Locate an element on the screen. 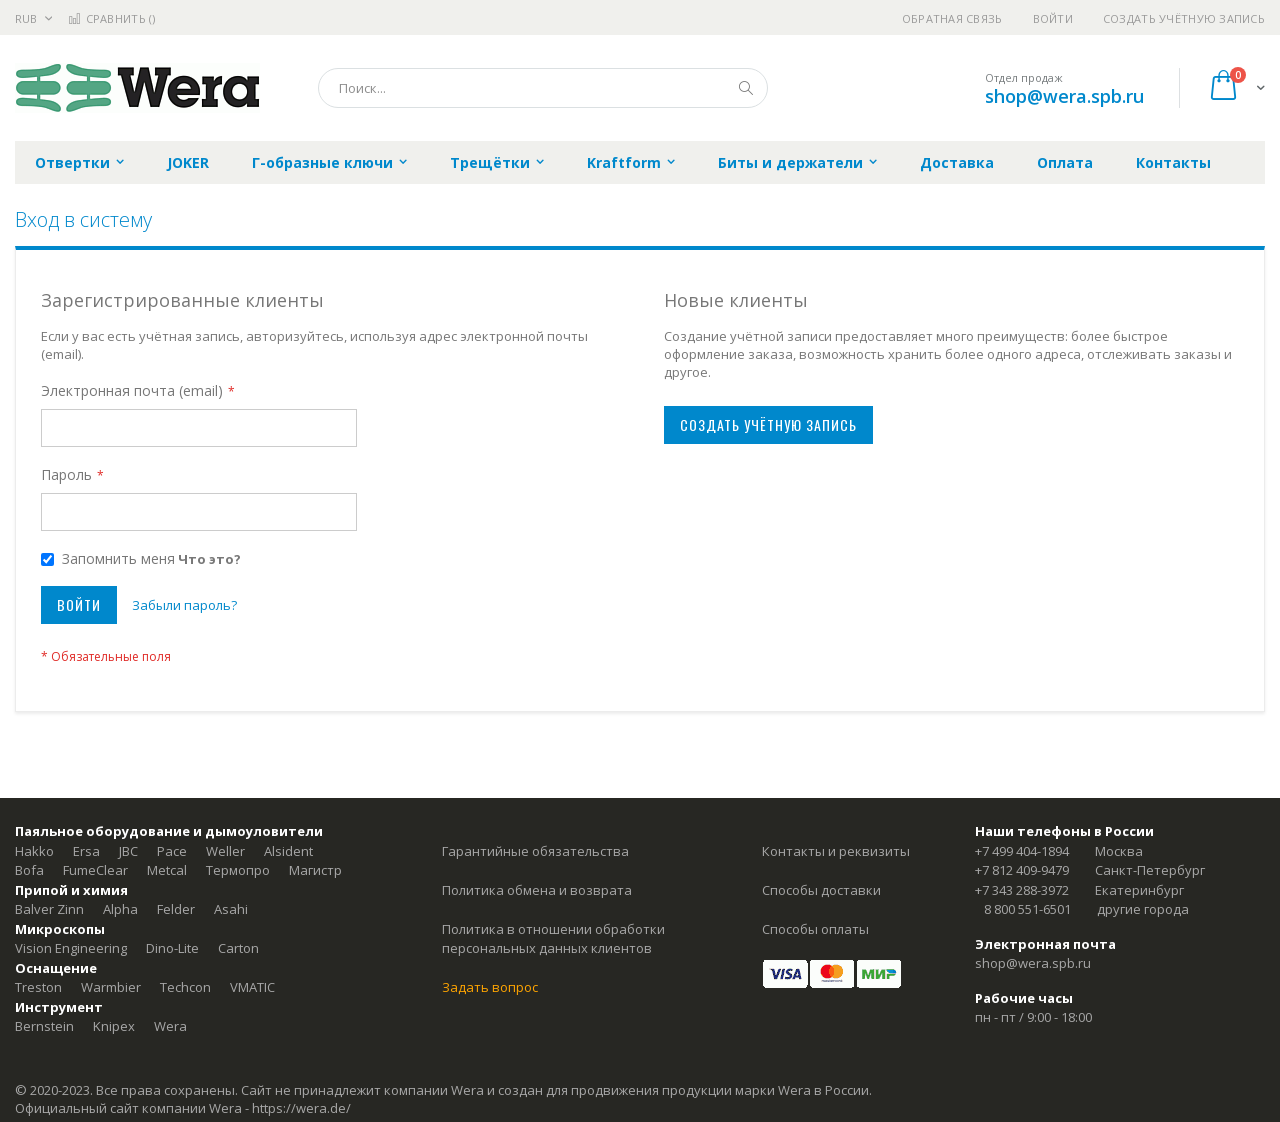  Dino-Lite is located at coordinates (172, 948).